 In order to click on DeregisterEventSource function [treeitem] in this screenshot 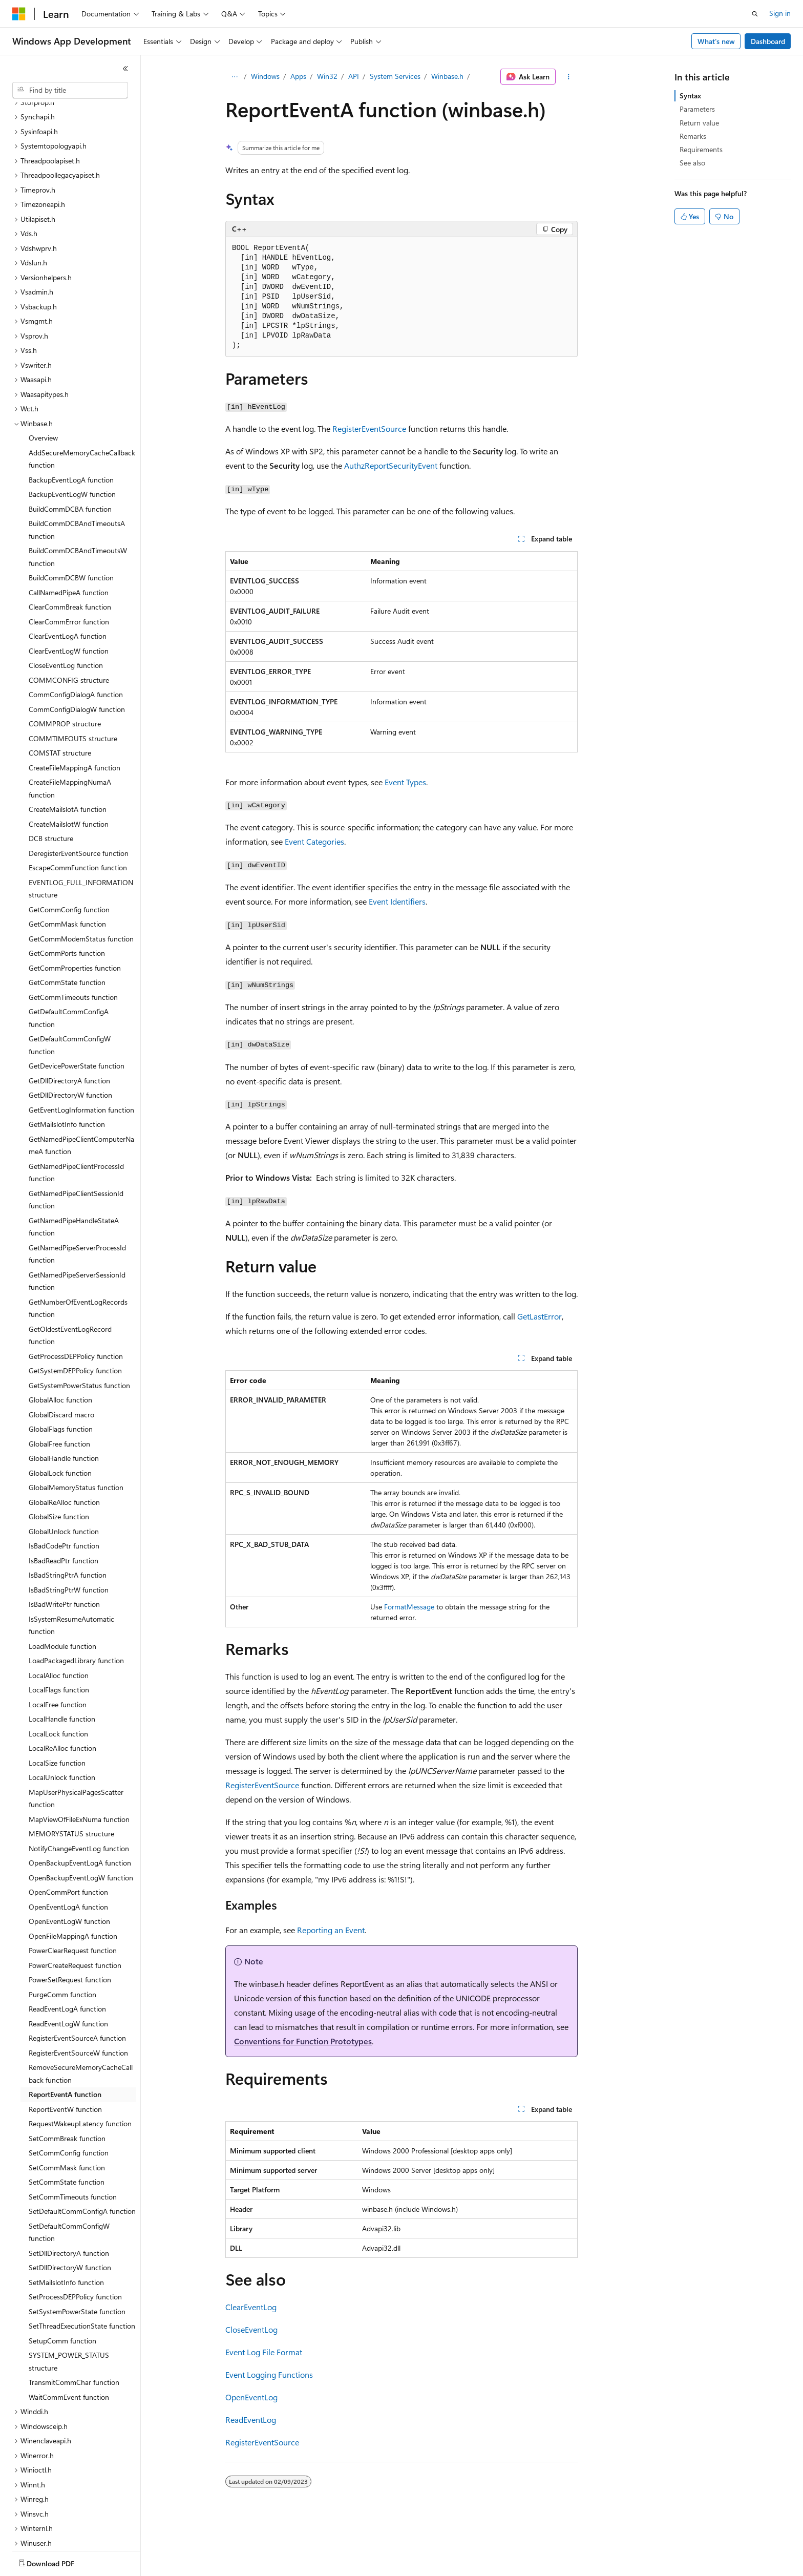, I will do `click(79, 793)`.